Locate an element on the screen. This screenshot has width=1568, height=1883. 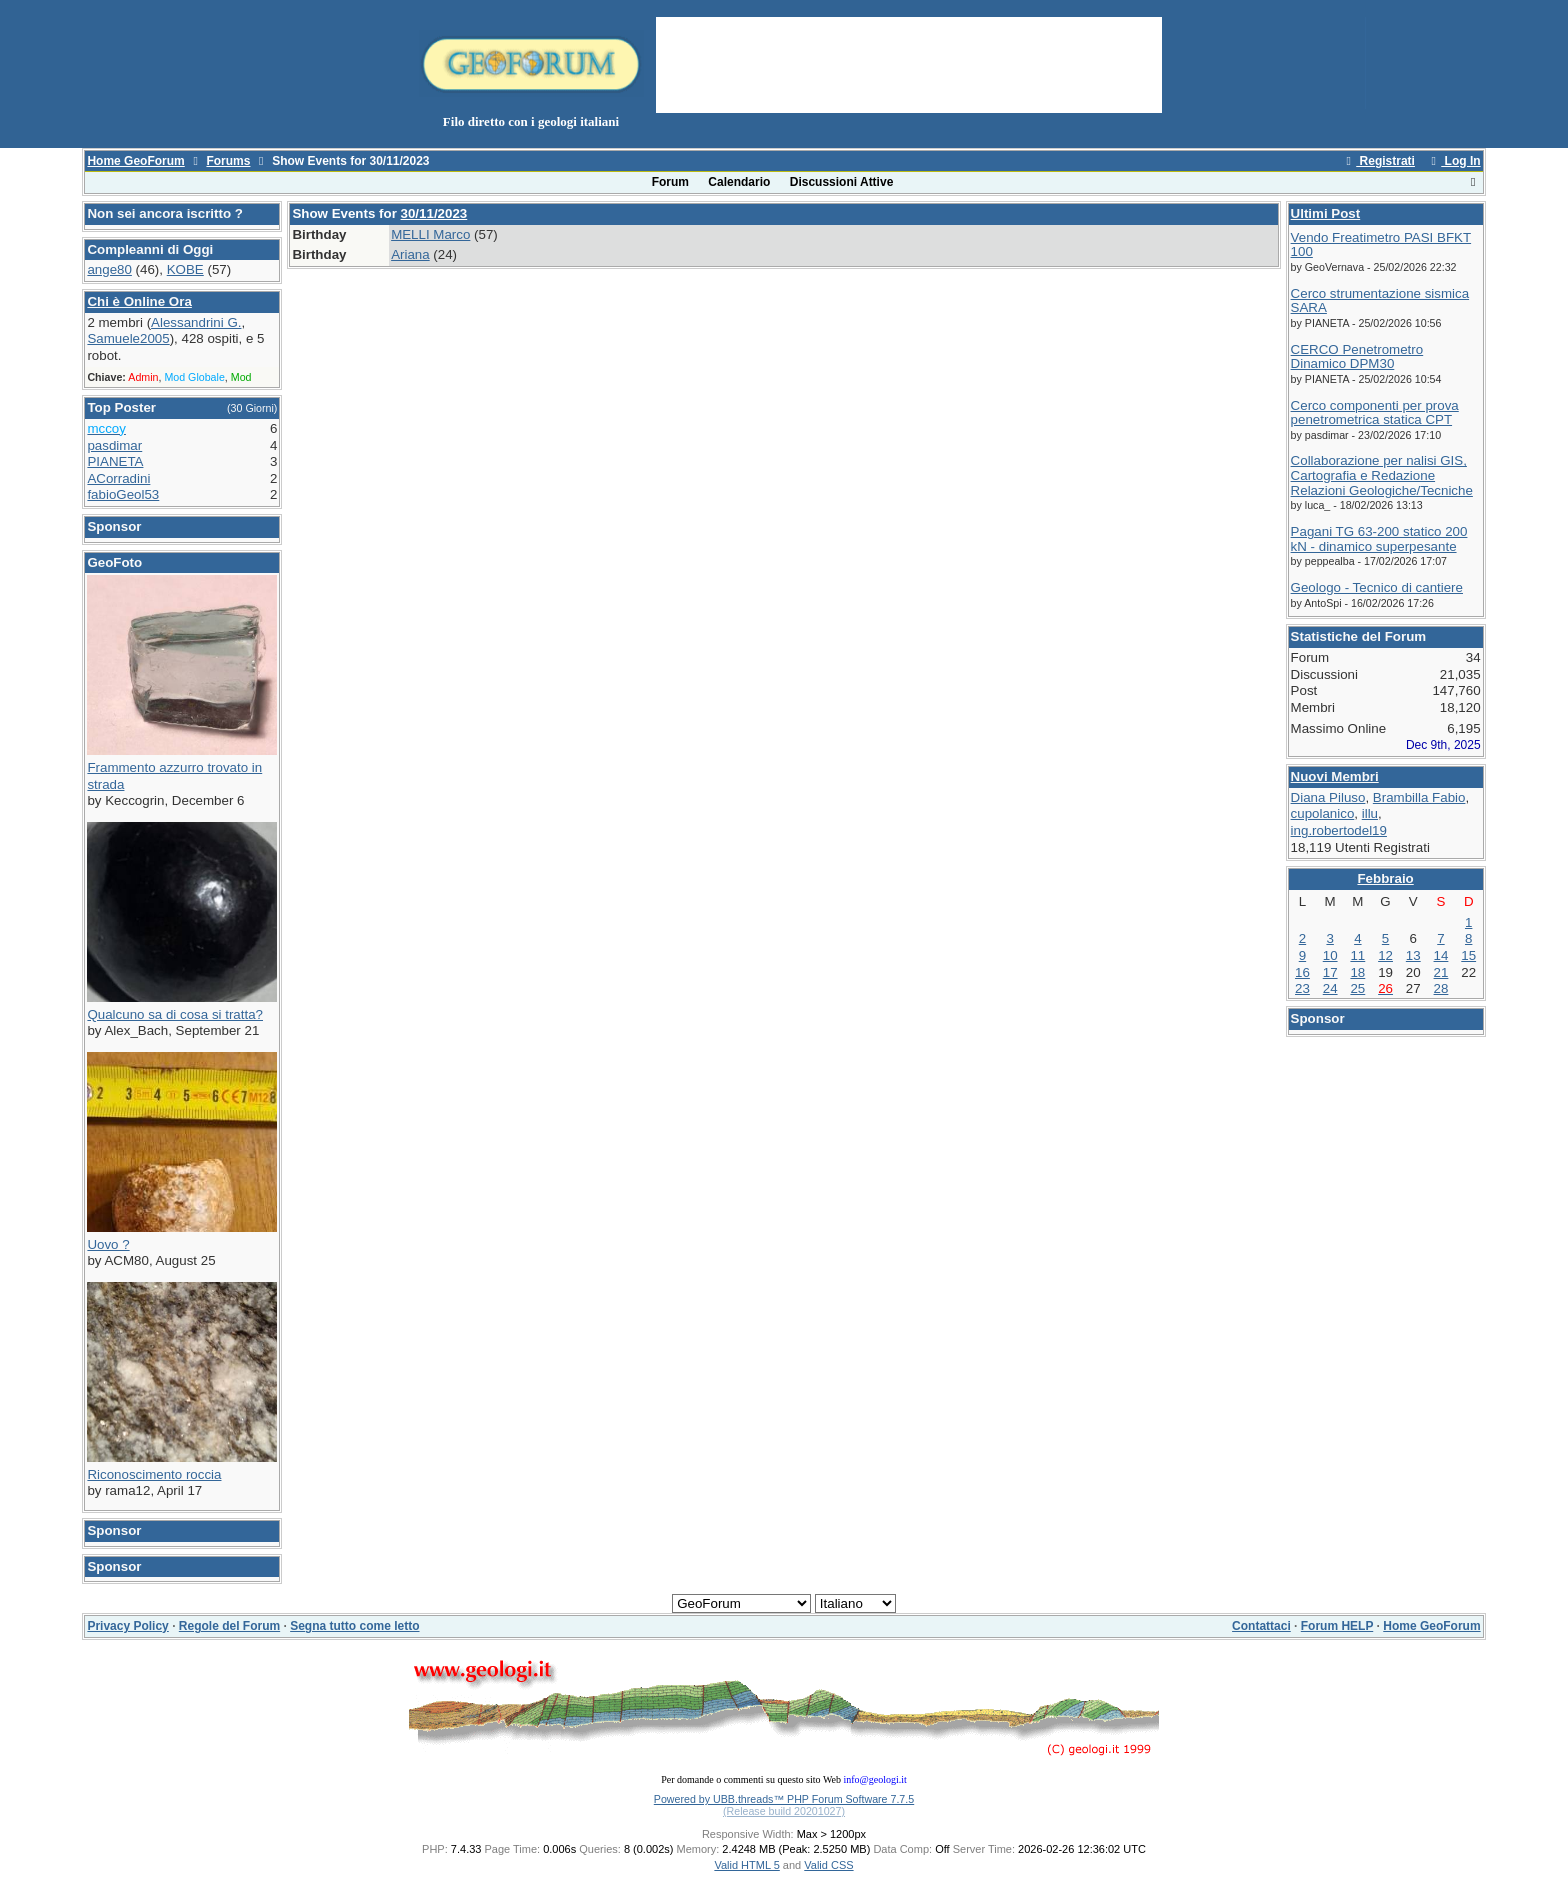
Geologo - Tecnico di cantiere is located at coordinates (1377, 587).